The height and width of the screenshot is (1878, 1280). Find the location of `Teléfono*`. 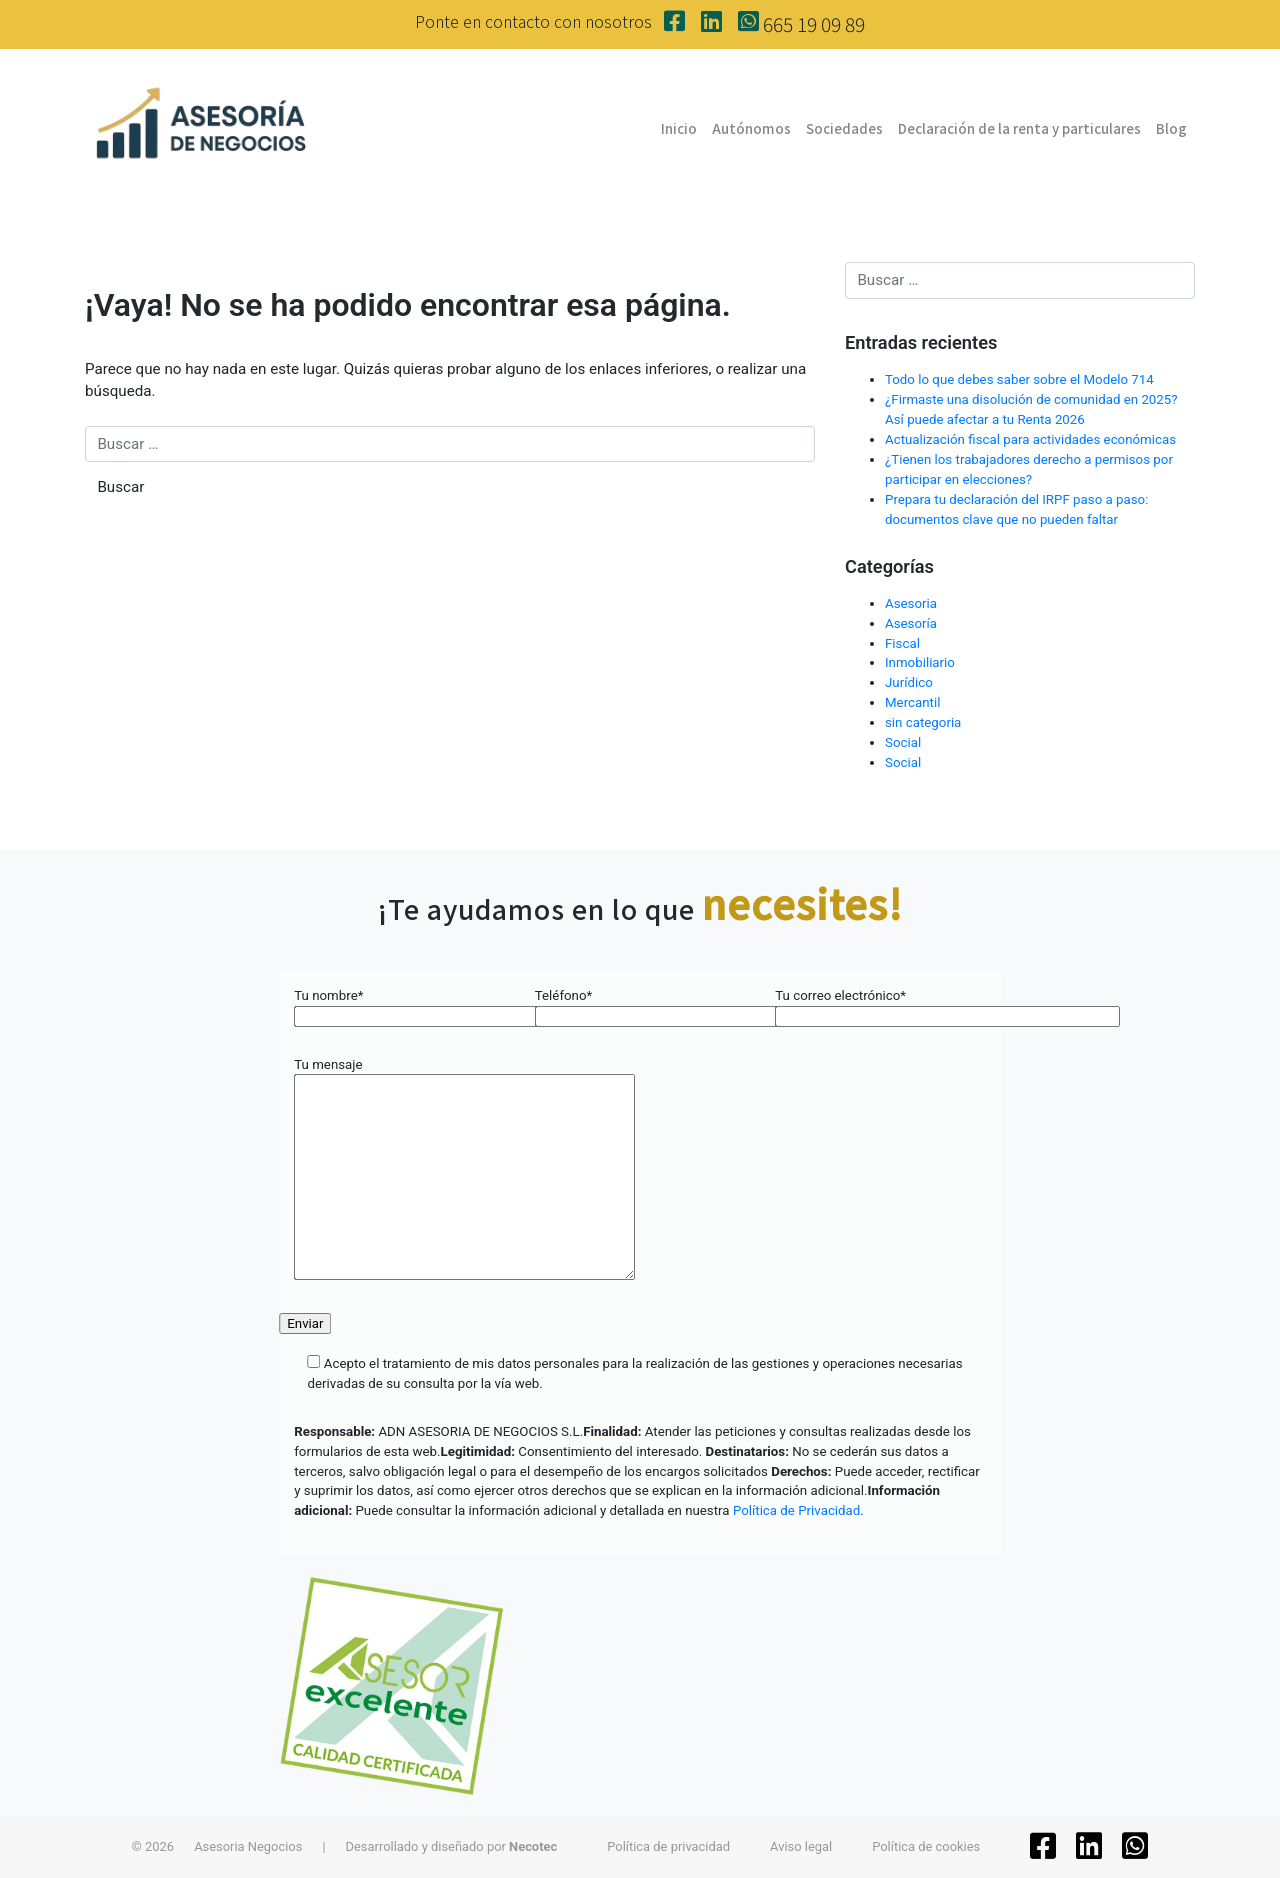

Teléfono* is located at coordinates (640, 1006).